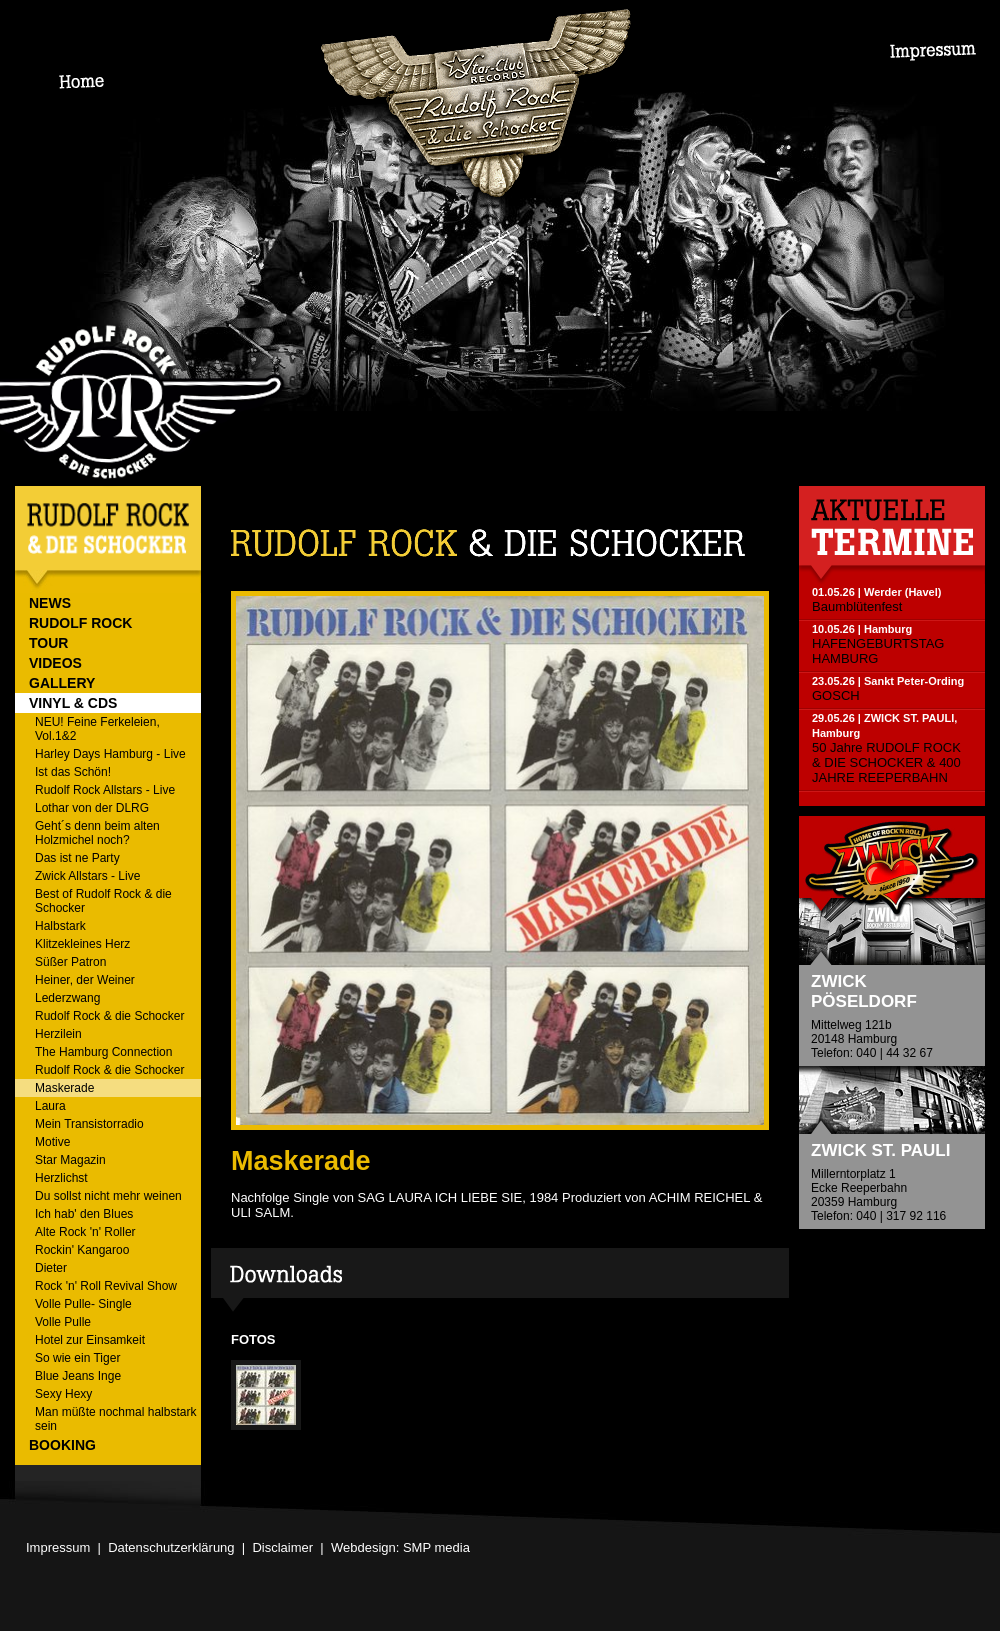  Describe the element at coordinates (82, 944) in the screenshot. I see `Klitzekleines Herz` at that location.